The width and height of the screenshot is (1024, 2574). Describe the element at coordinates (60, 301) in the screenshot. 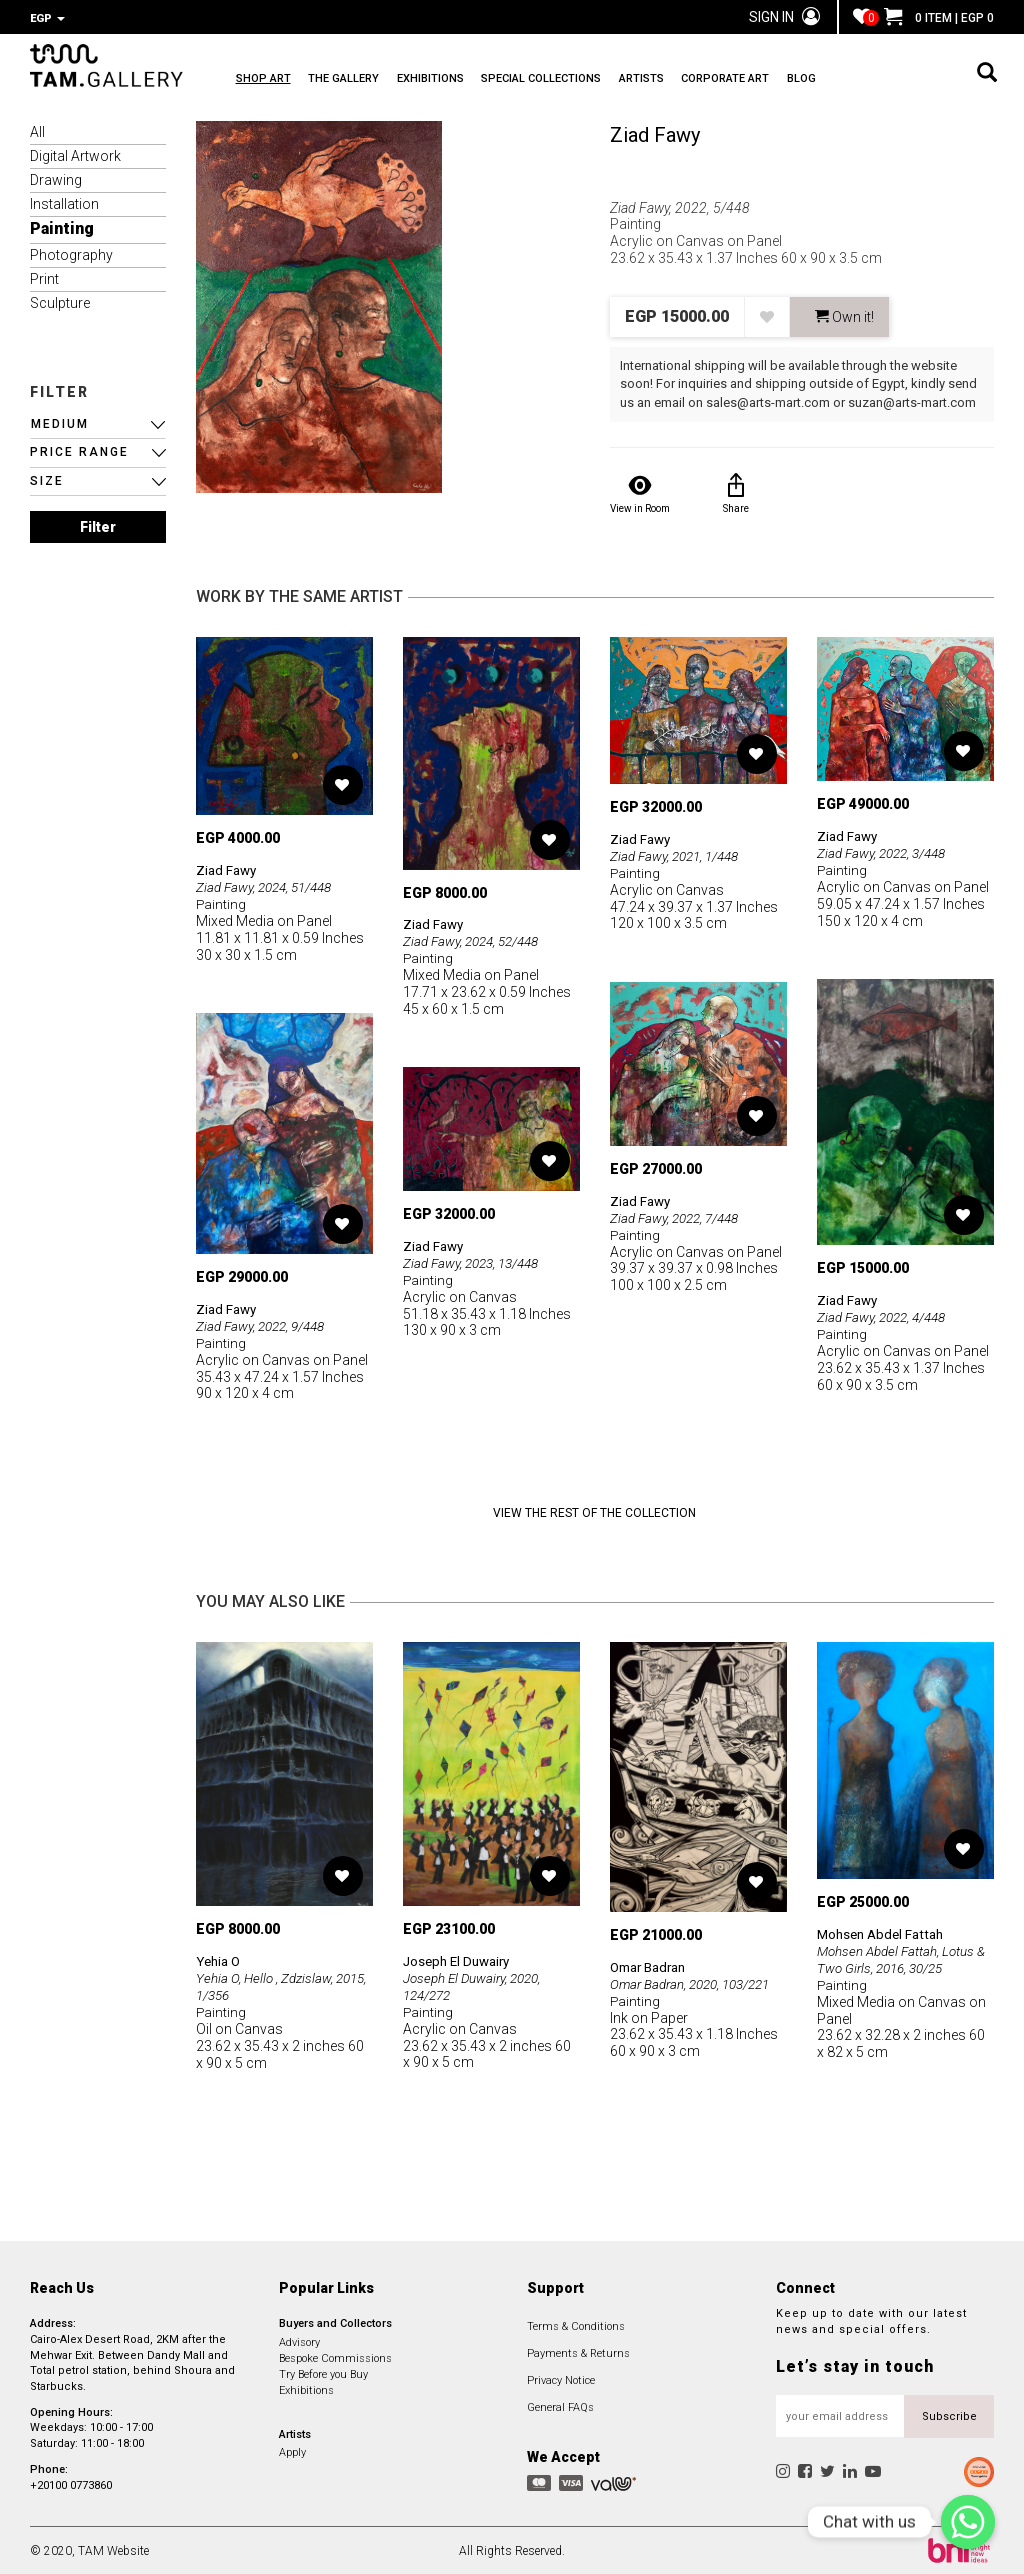

I see `Sculpture` at that location.